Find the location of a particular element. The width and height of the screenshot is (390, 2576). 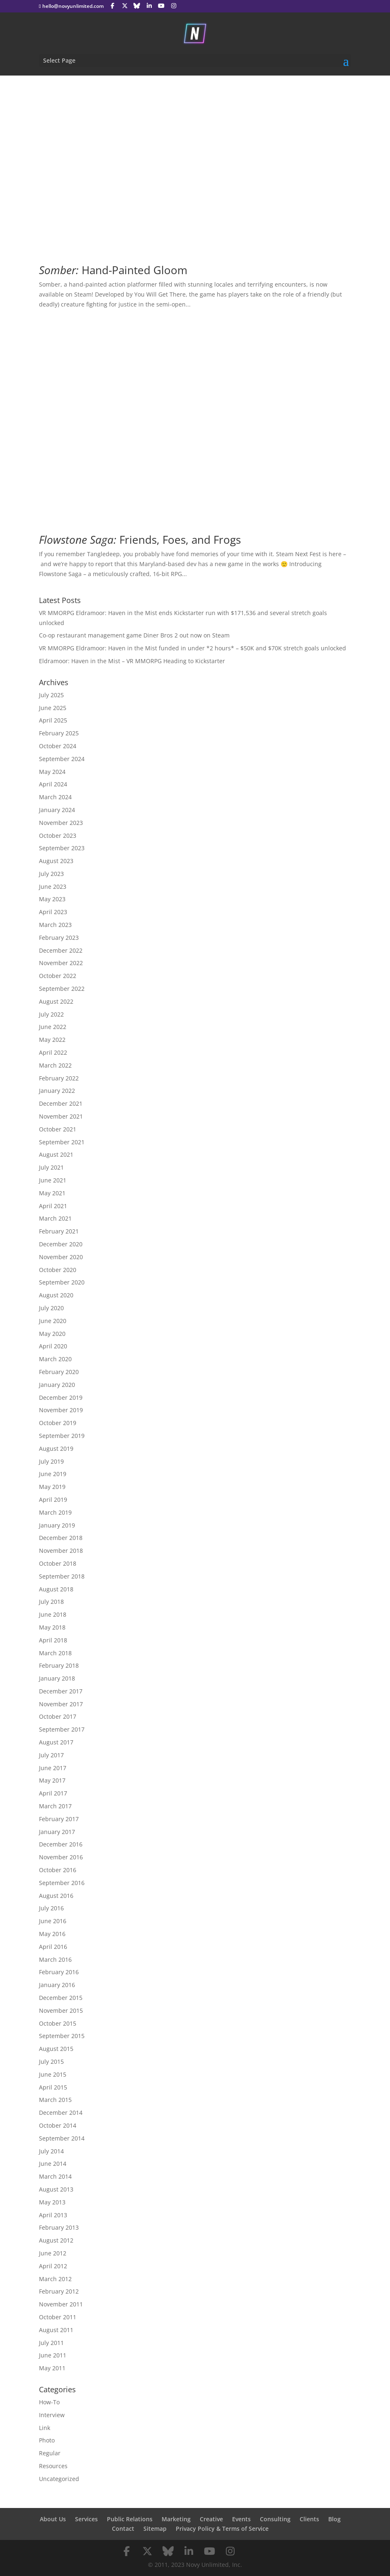

July 2017 is located at coordinates (51, 1755).